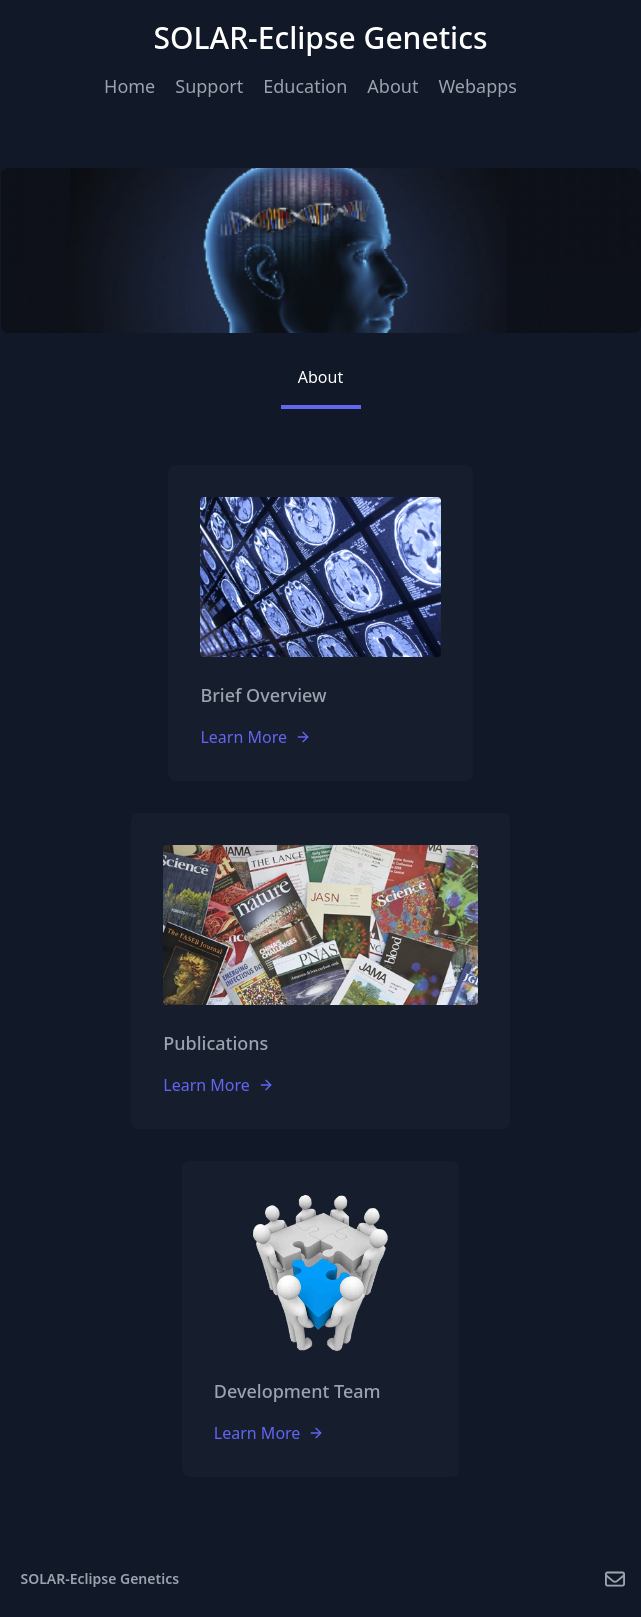 The image size is (641, 1617). I want to click on Education, so click(305, 86).